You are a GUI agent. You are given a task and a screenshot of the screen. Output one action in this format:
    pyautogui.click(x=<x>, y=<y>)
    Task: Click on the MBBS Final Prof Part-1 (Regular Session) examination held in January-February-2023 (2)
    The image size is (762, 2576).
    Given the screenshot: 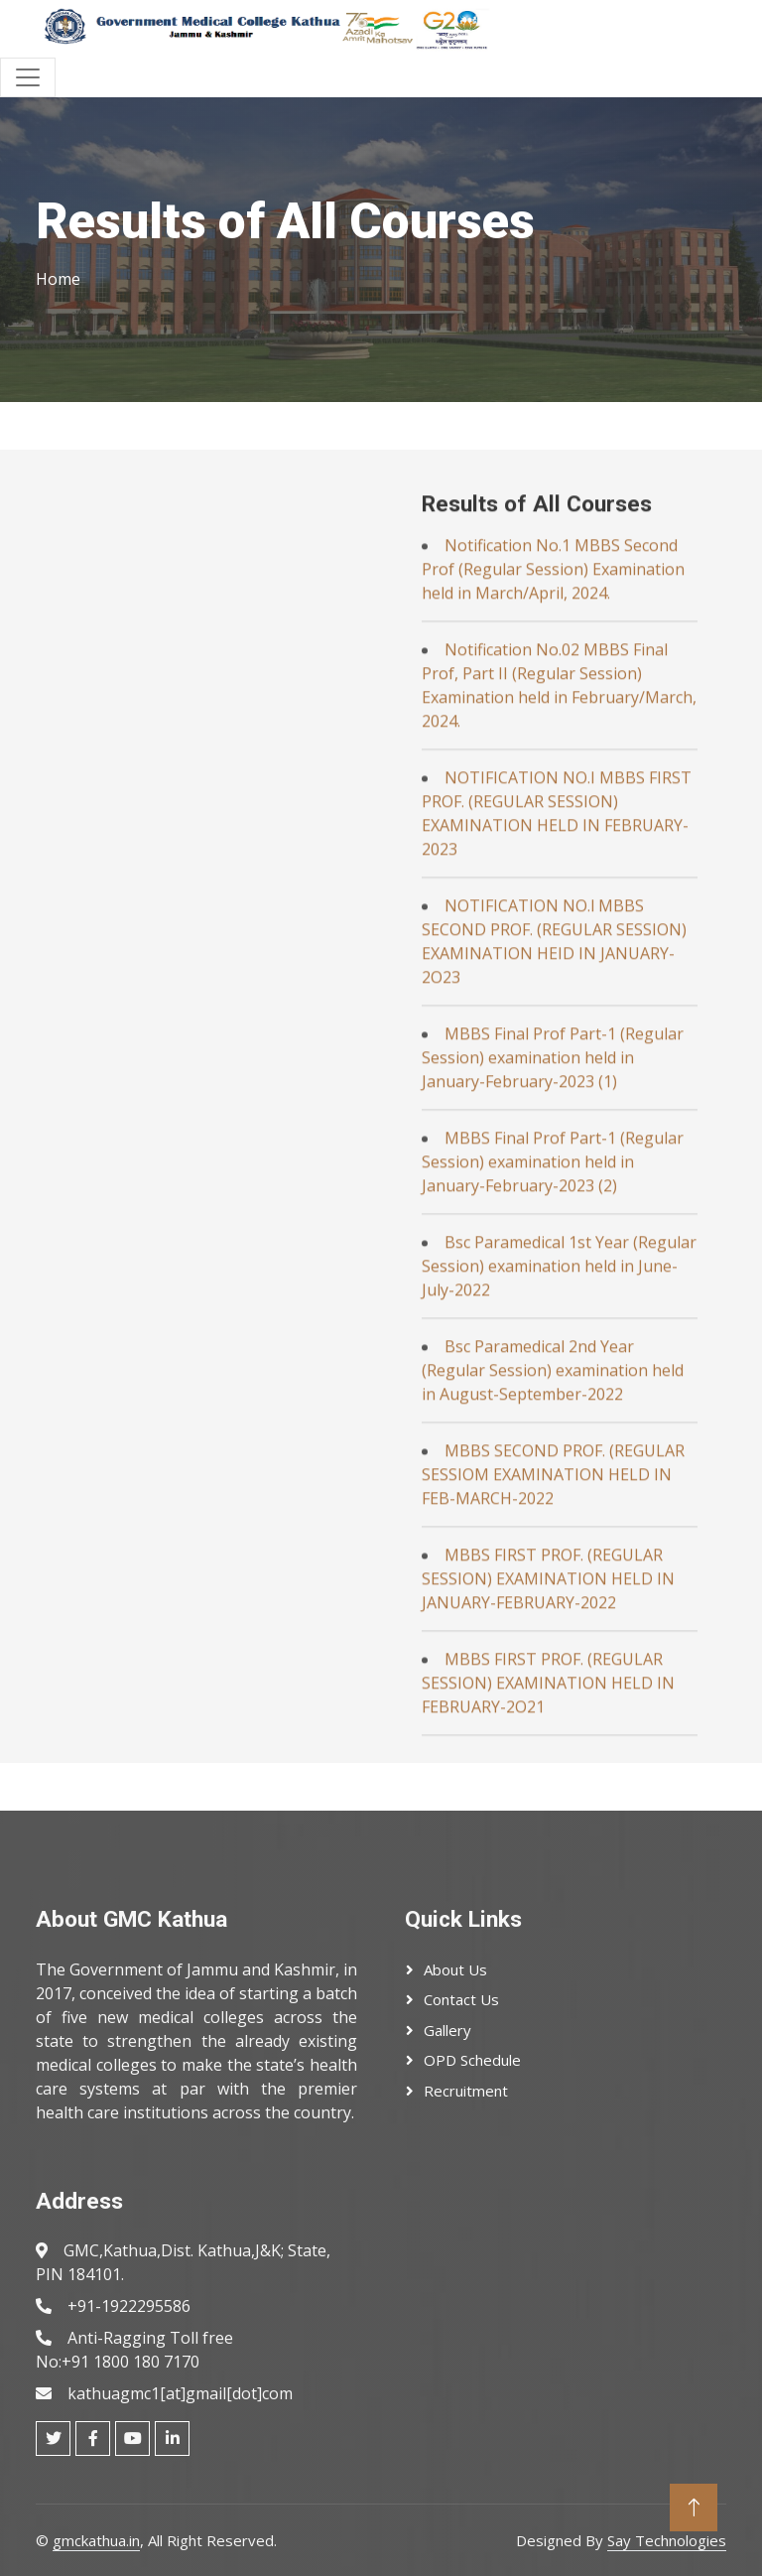 What is the action you would take?
    pyautogui.click(x=553, y=1503)
    